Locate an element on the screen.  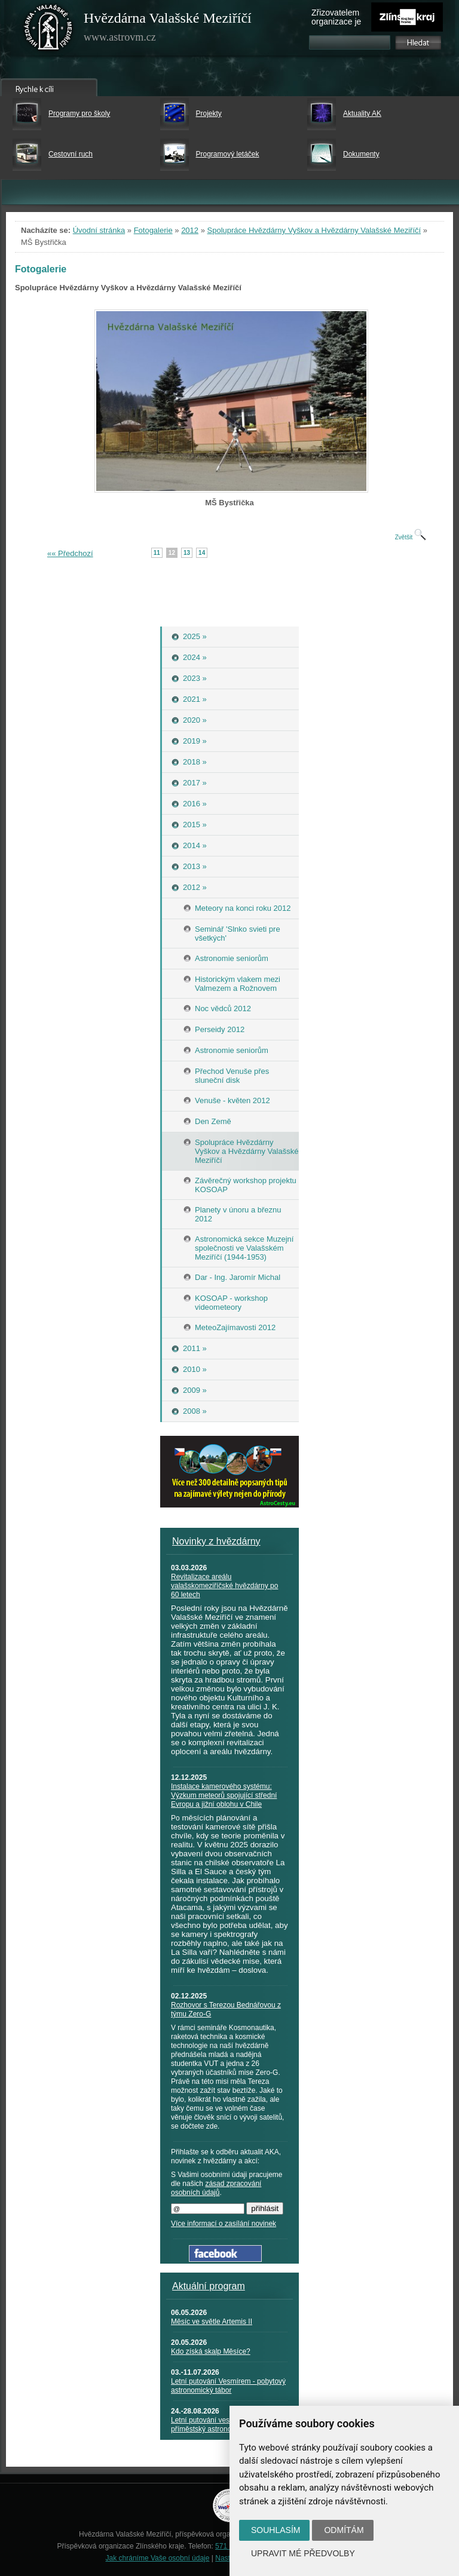
Jak chráníme Vaše osobní údaje is located at coordinates (158, 2558).